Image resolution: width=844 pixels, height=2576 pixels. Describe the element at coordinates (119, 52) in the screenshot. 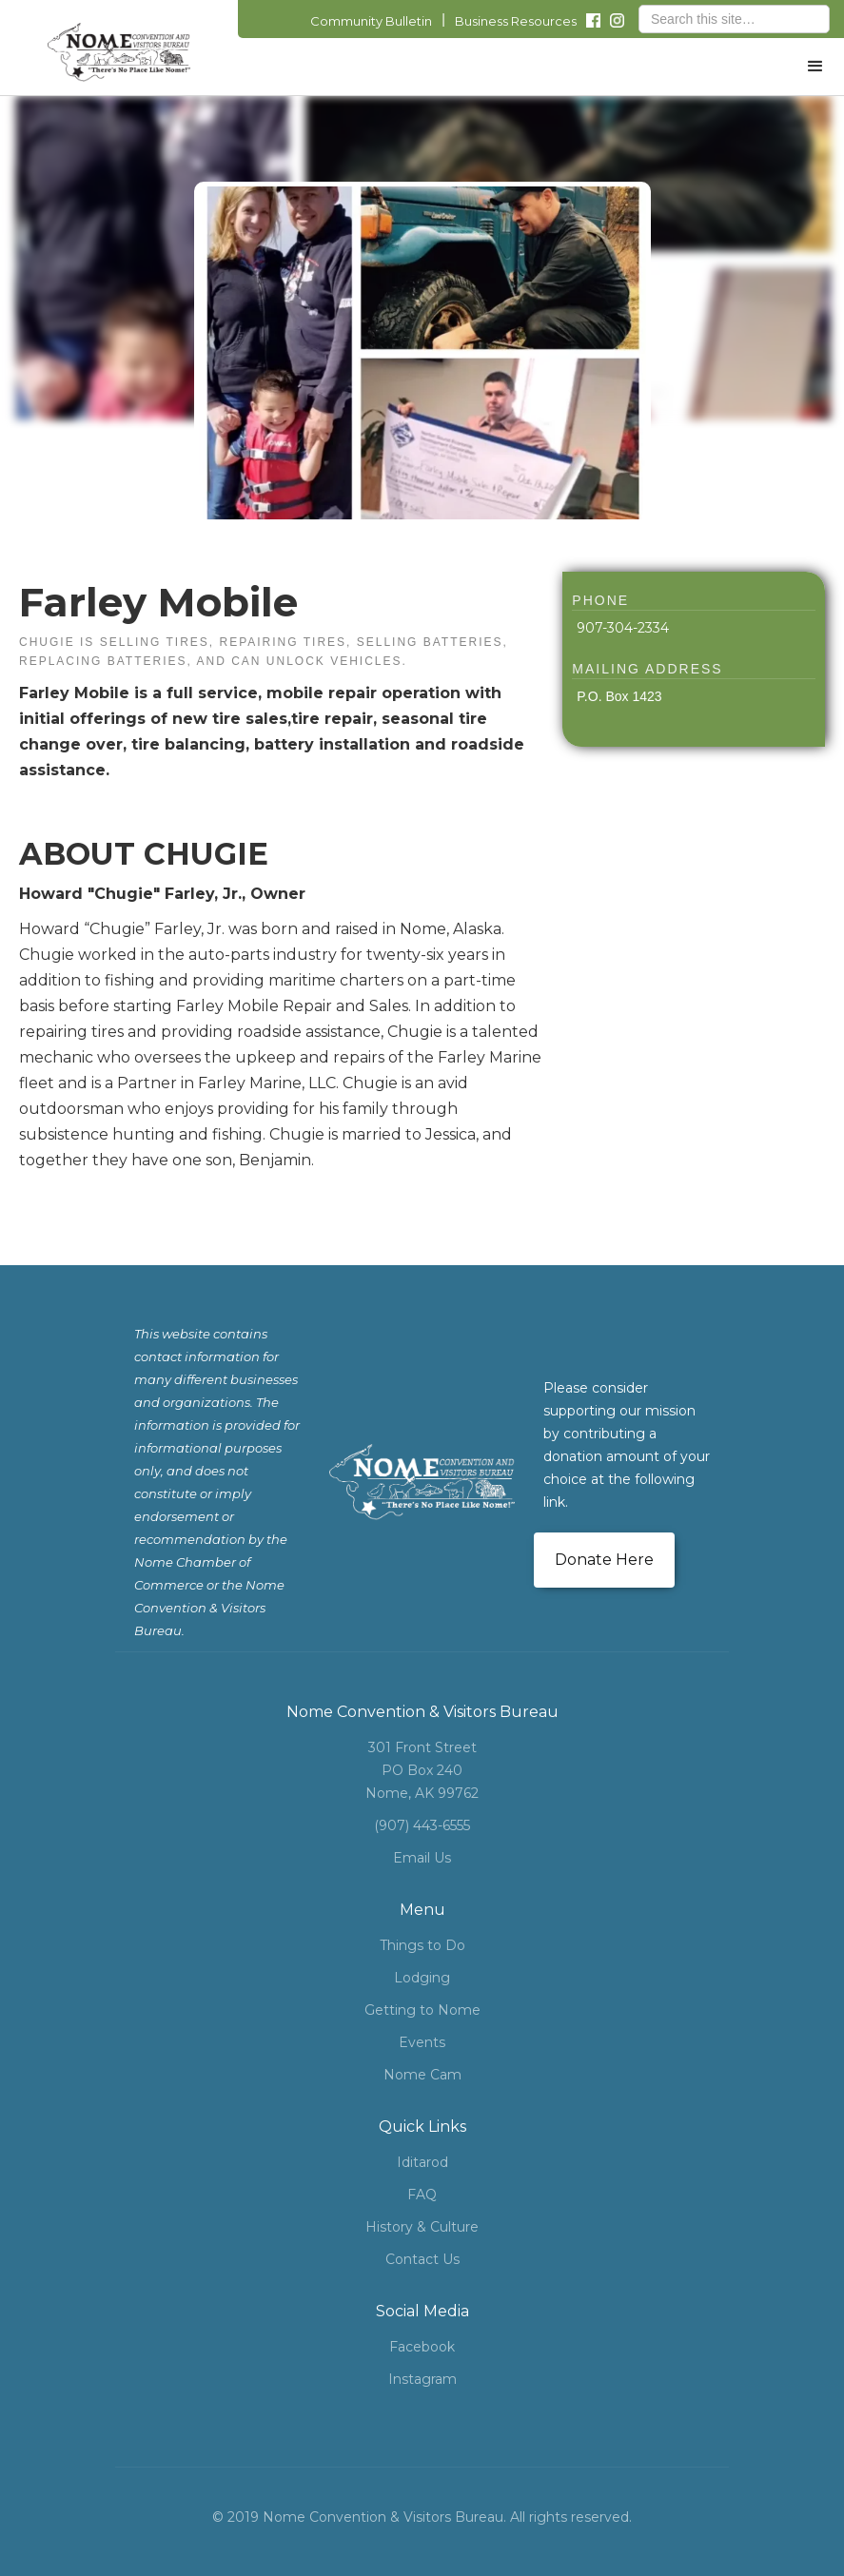

I see `[home]` at that location.